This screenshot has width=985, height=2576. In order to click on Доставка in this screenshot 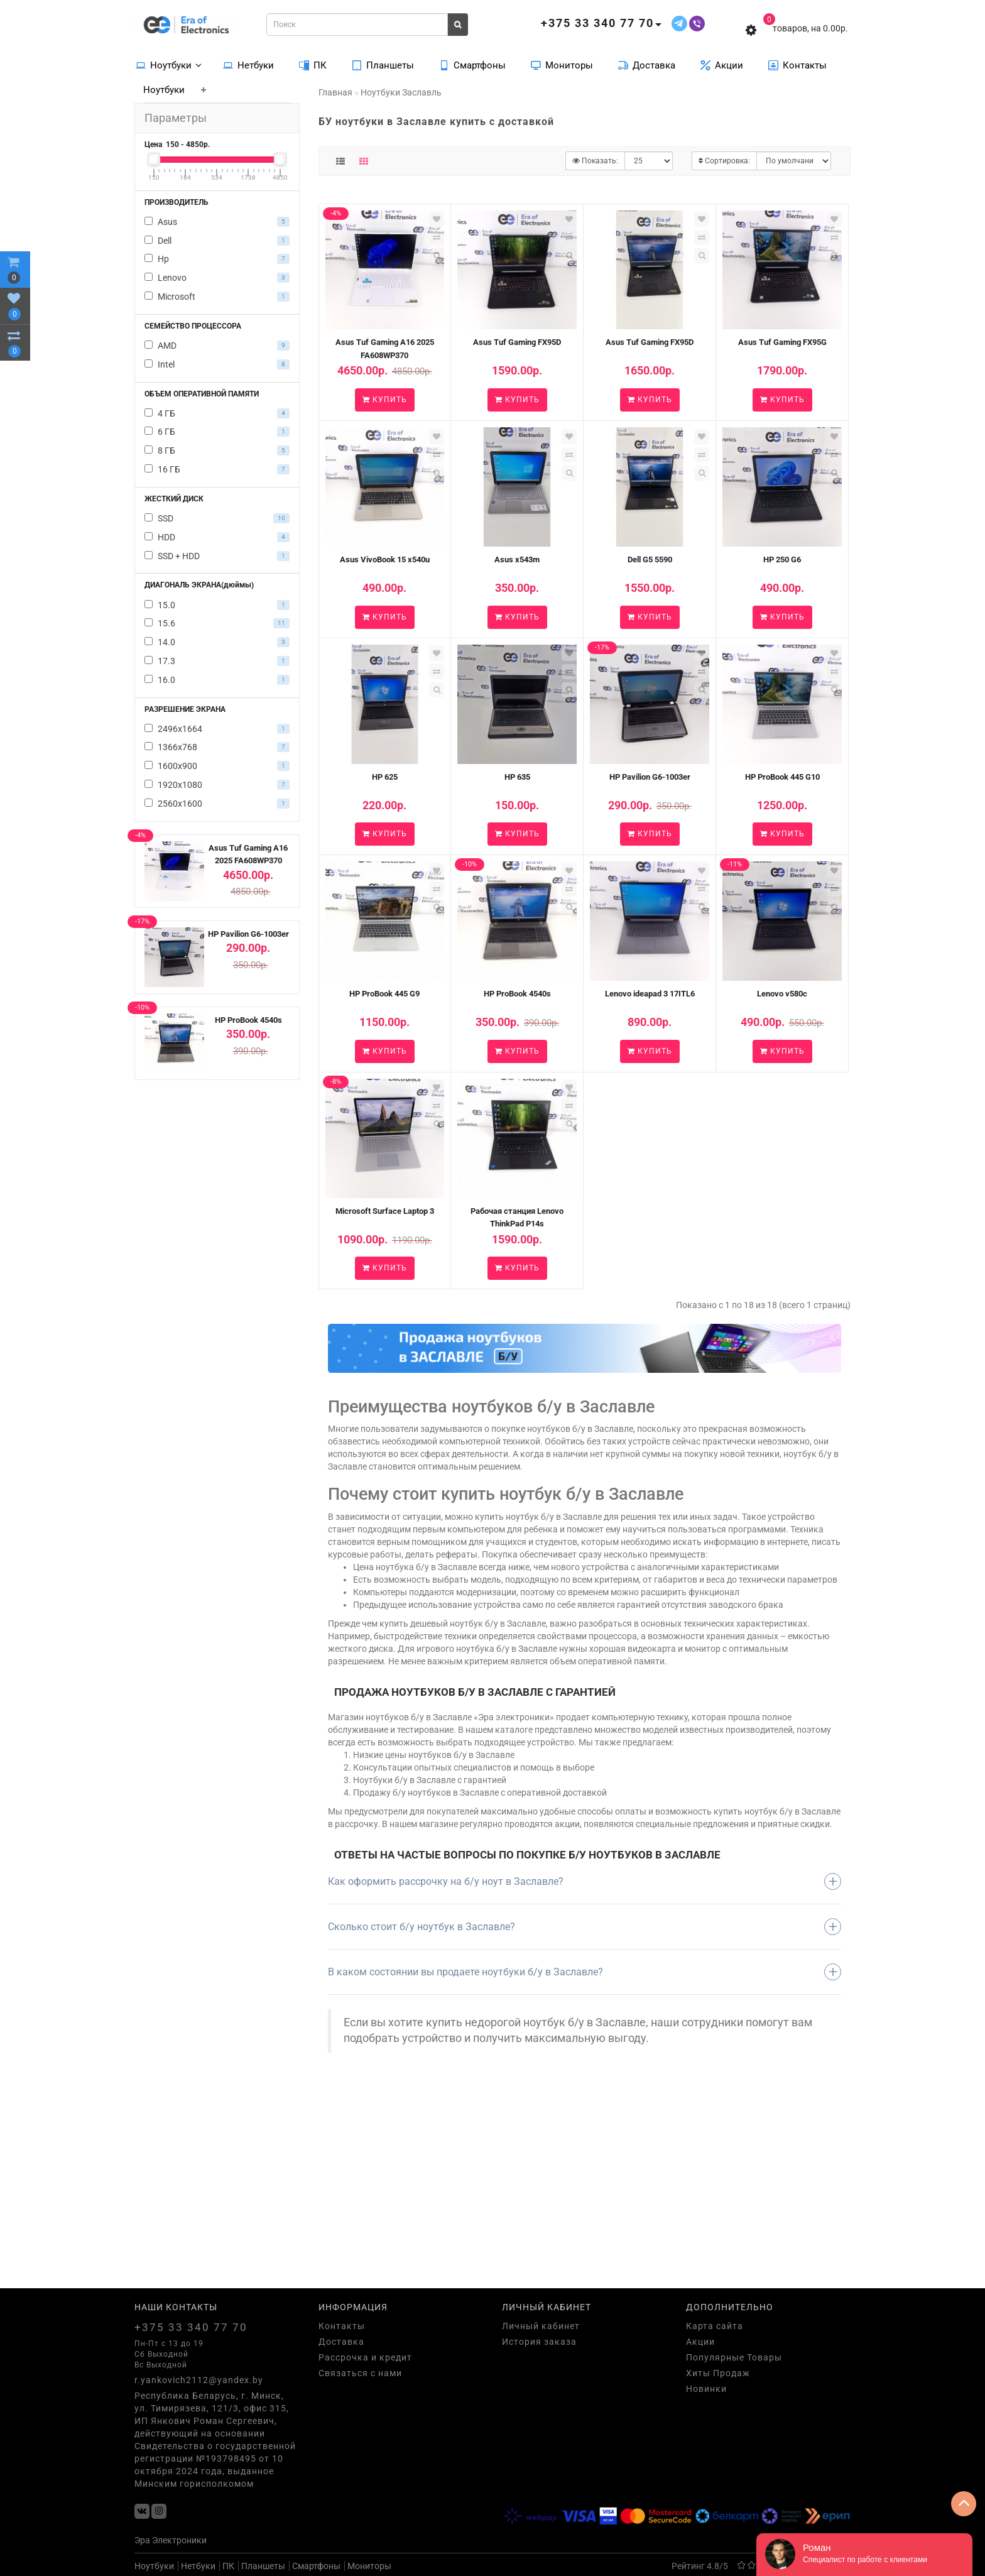, I will do `click(646, 64)`.